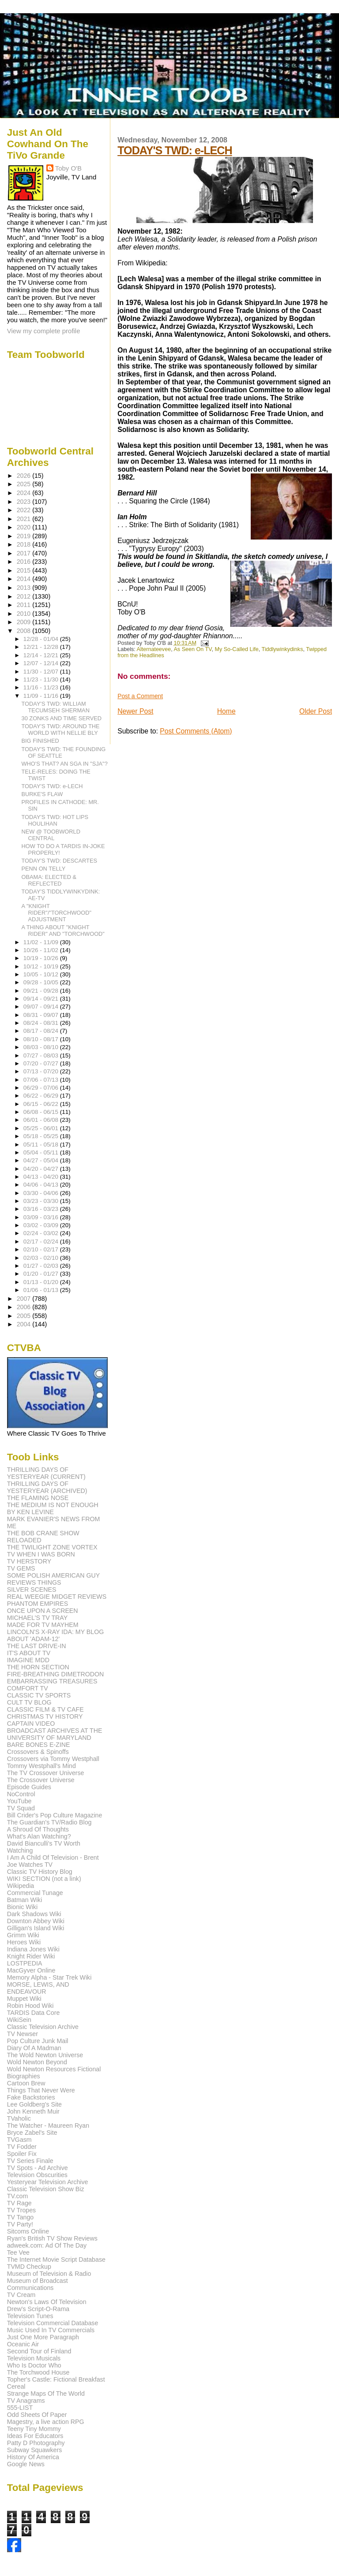 This screenshot has height=2576, width=339. Describe the element at coordinates (41, 1209) in the screenshot. I see `03/16 - 03/23` at that location.